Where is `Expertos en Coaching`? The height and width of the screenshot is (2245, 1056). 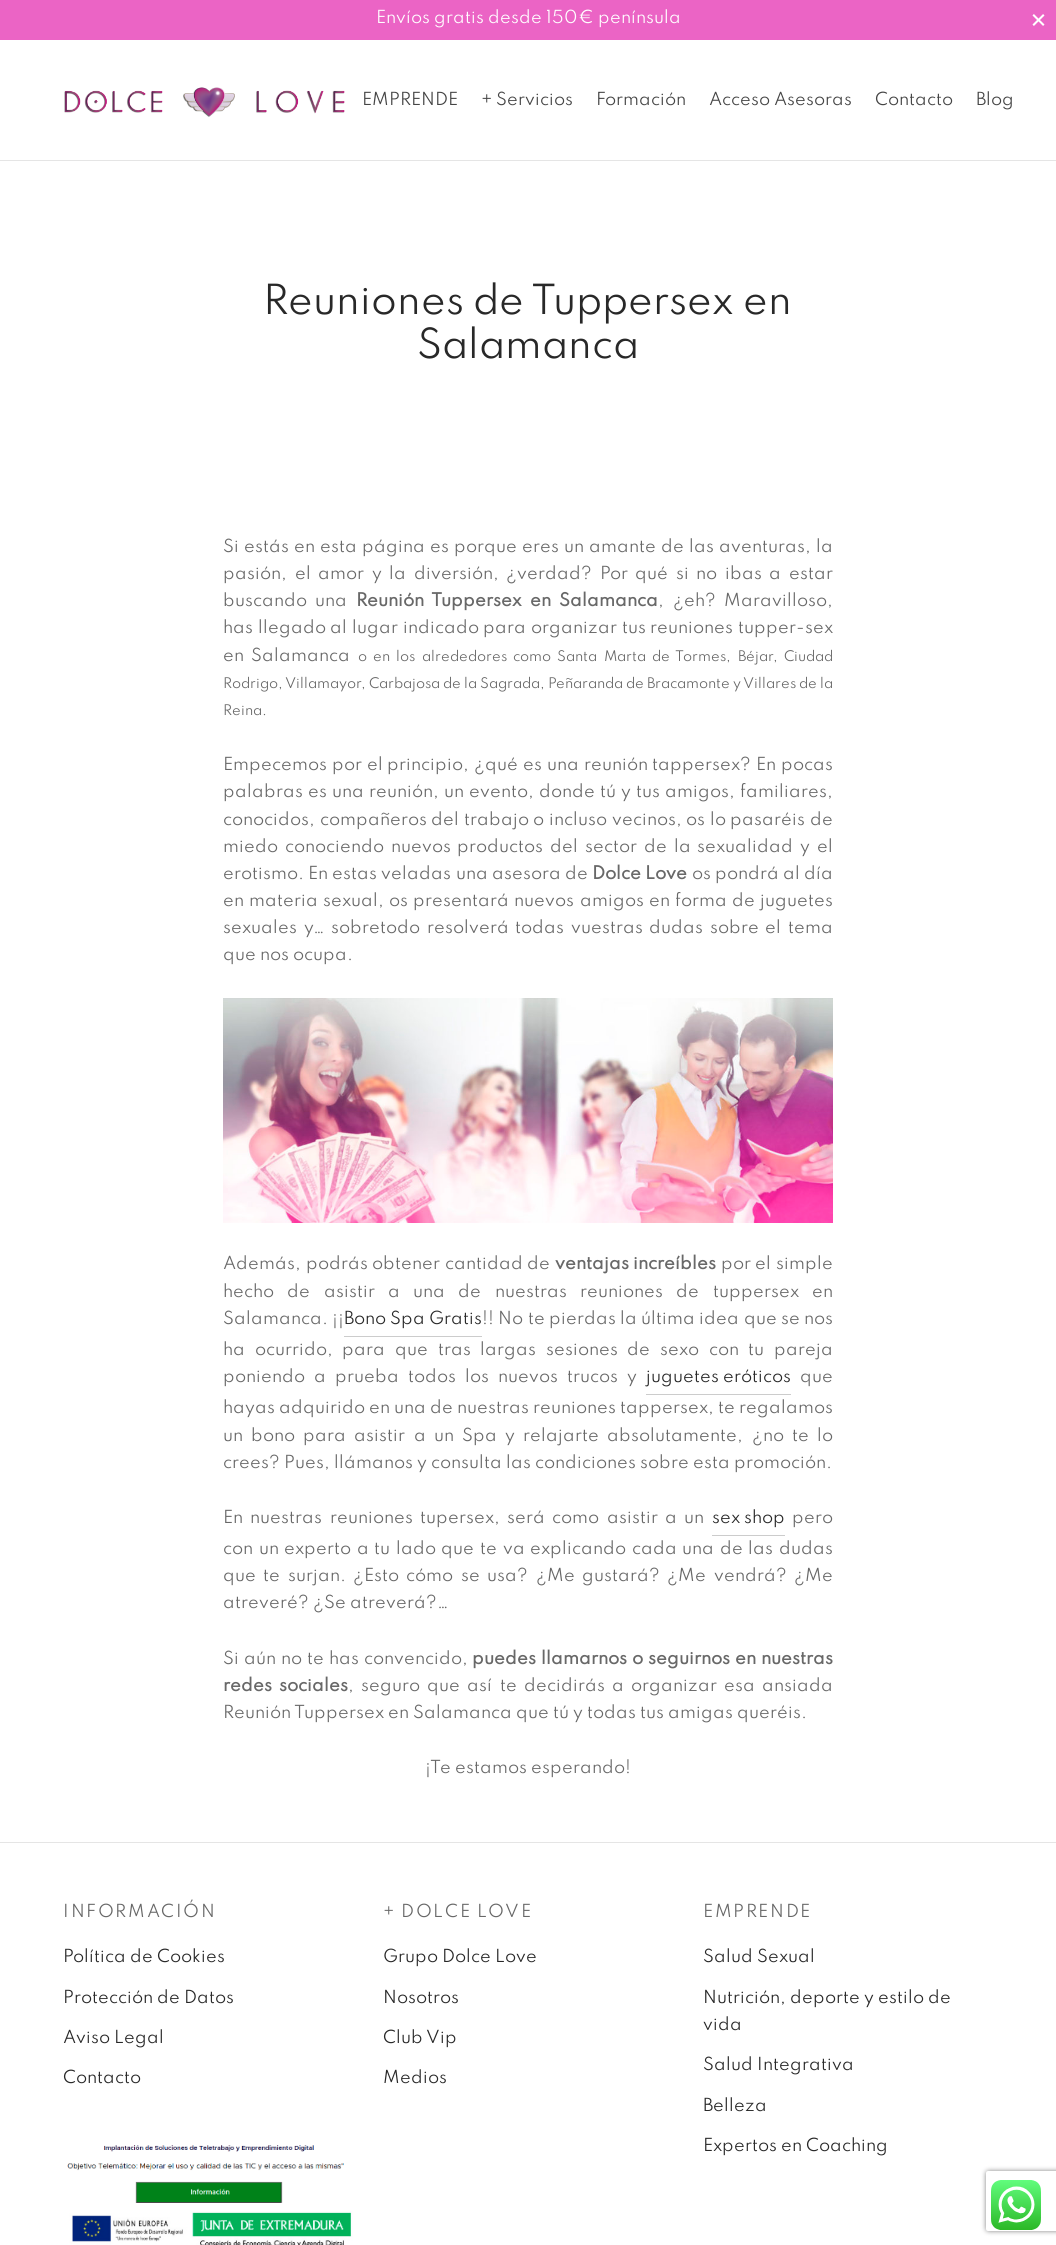 Expertos en Coaching is located at coordinates (795, 2161).